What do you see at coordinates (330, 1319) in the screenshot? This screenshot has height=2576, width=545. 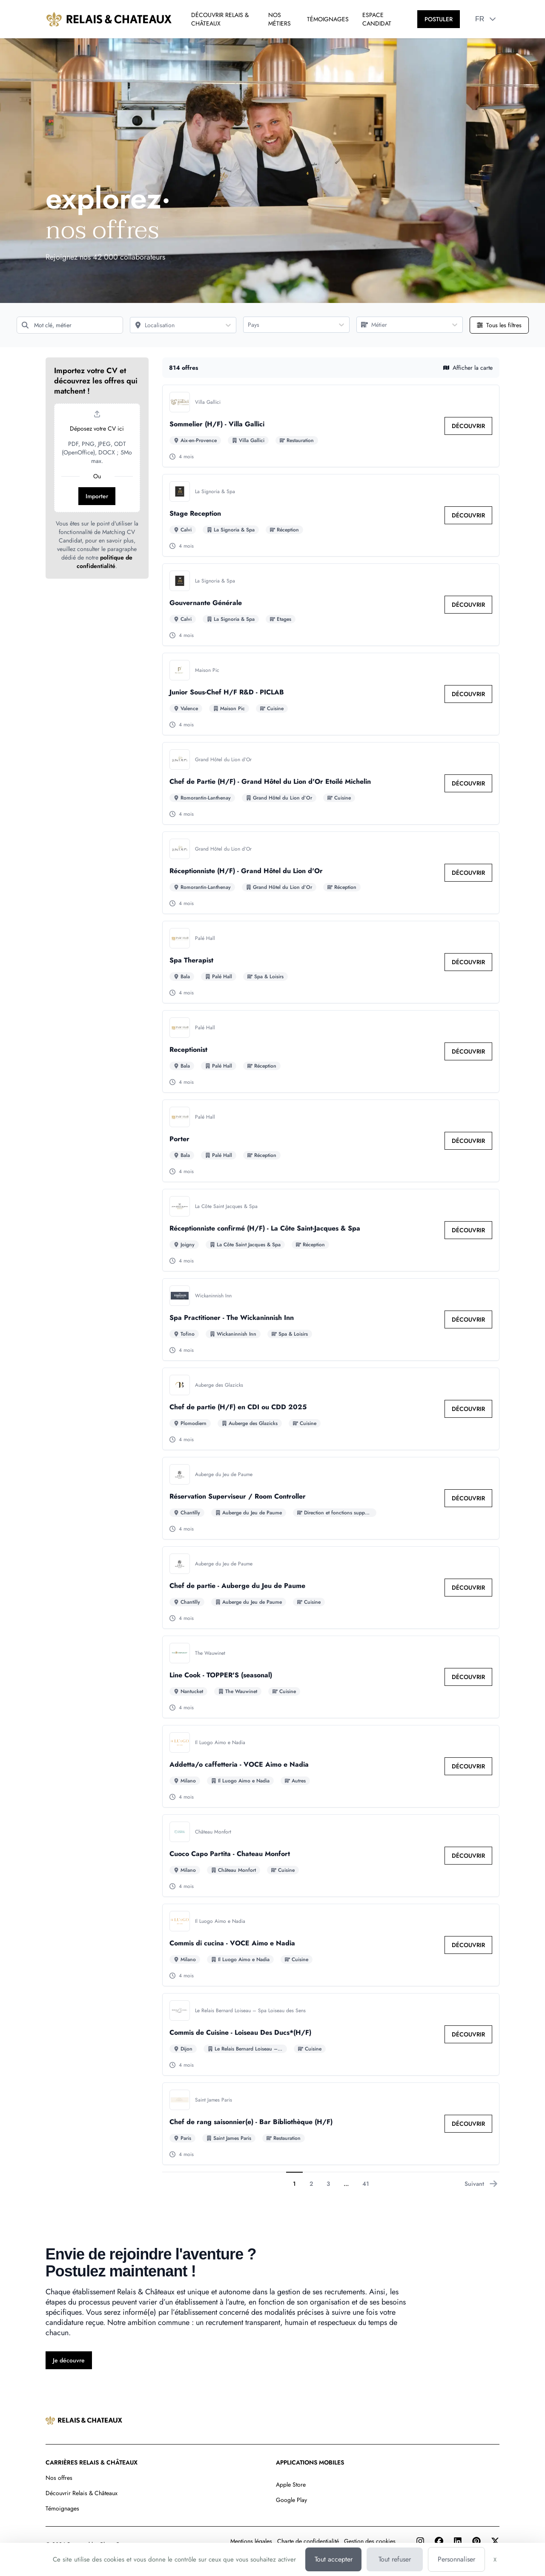 I see `[Go to detail of Spa Practitioner - The Wickaninnish Inn offer]` at bounding box center [330, 1319].